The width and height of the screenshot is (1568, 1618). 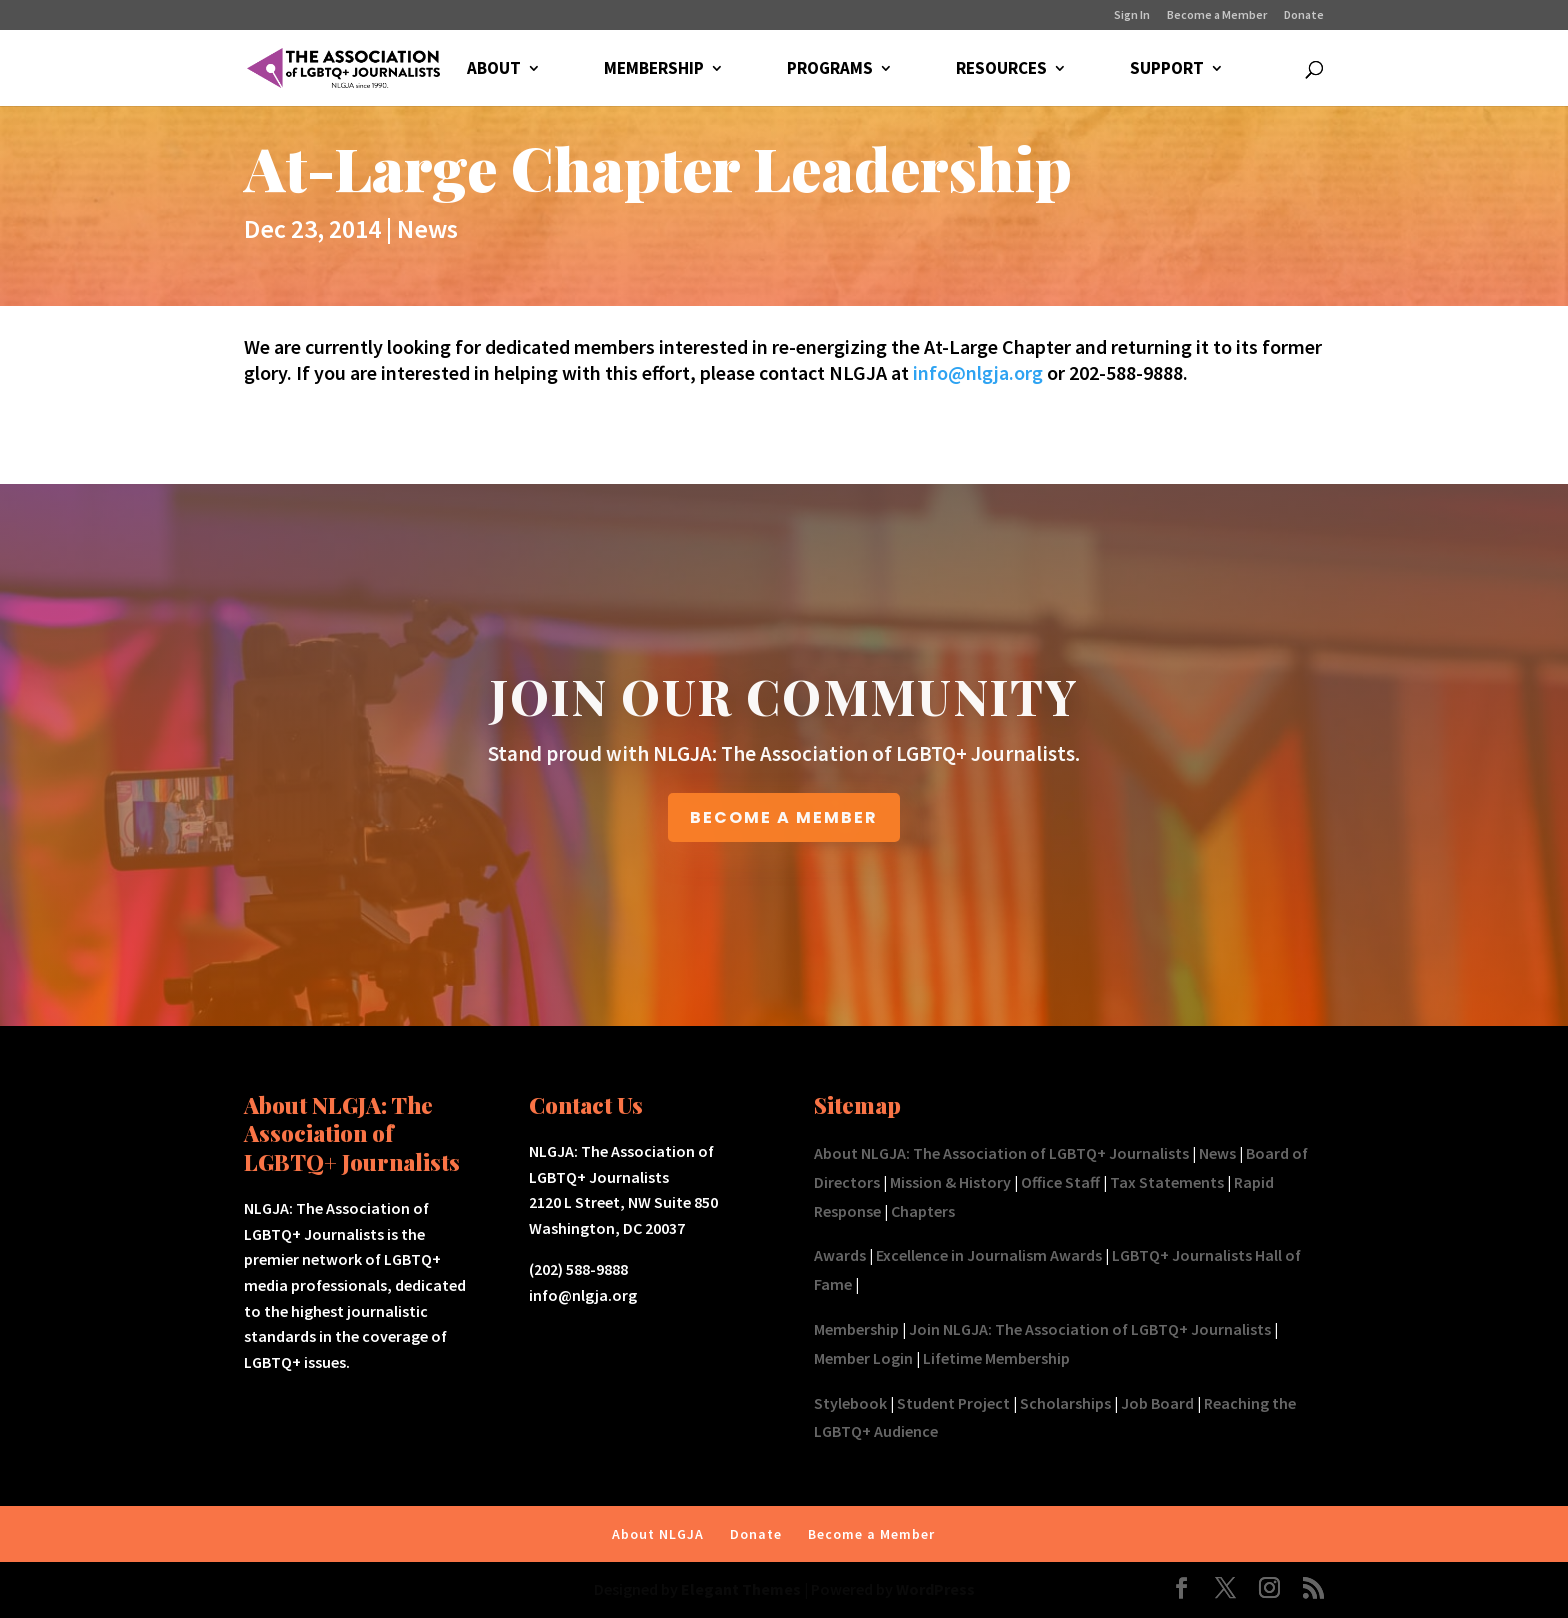 What do you see at coordinates (953, 1403) in the screenshot?
I see `Student Project` at bounding box center [953, 1403].